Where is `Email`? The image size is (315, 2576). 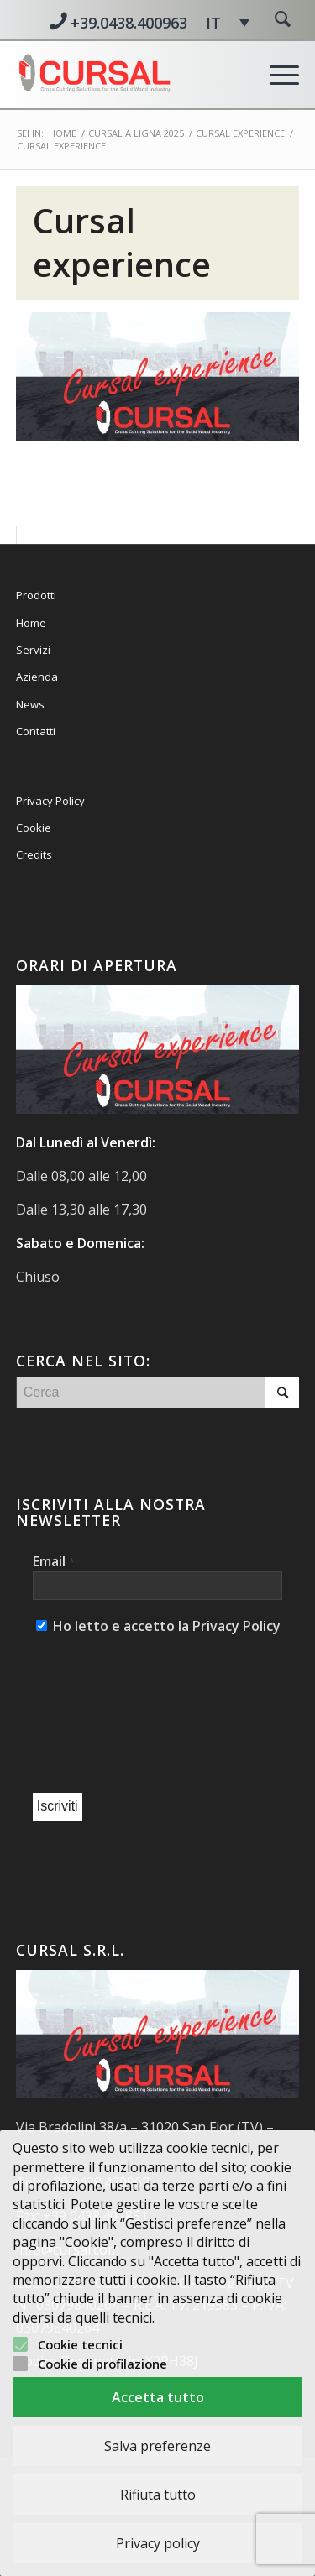
Email is located at coordinates (54, 1561).